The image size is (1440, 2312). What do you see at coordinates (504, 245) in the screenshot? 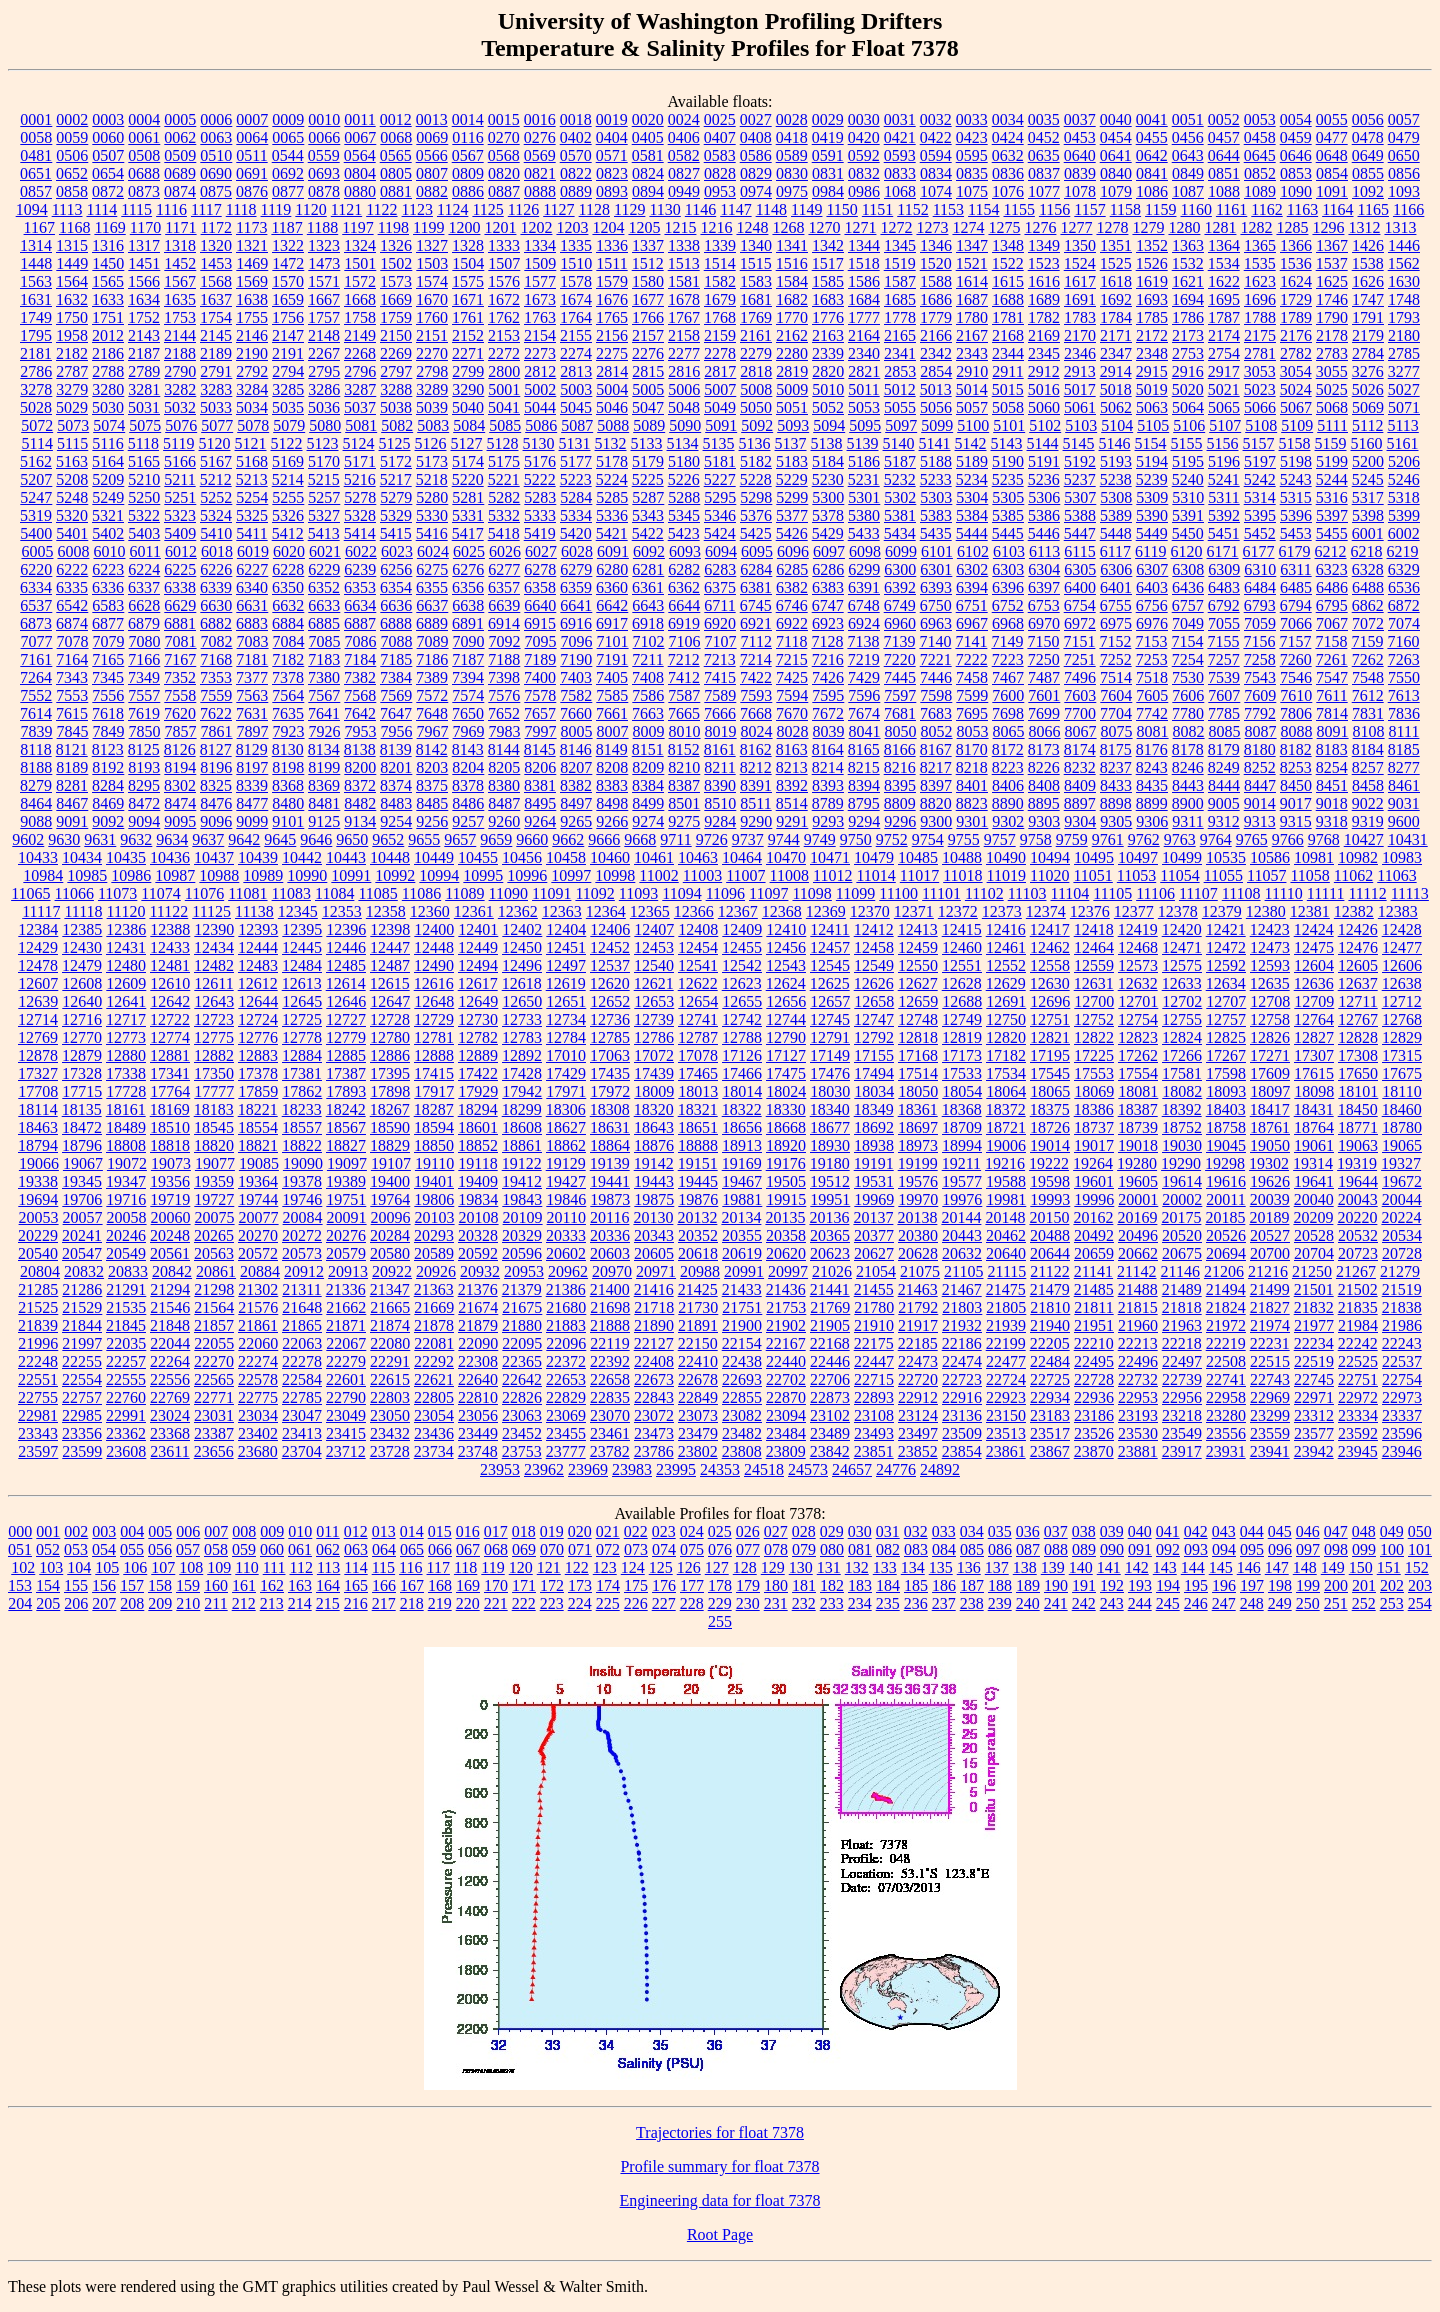
I see `1333` at bounding box center [504, 245].